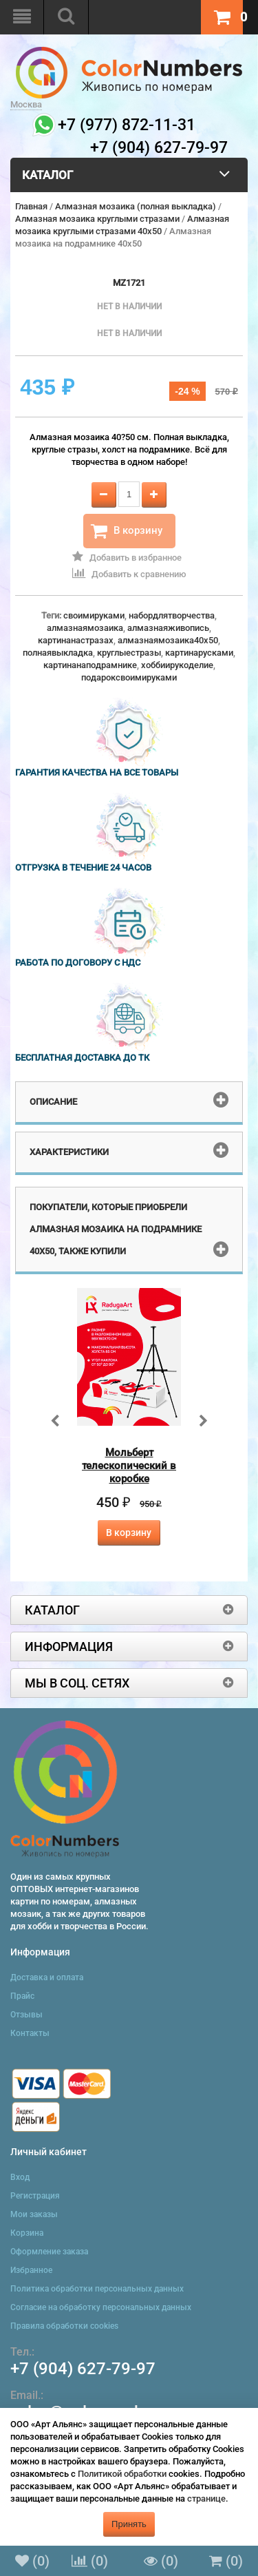 Image resolution: width=258 pixels, height=2576 pixels. What do you see at coordinates (129, 677) in the screenshot?
I see `подароксвоимируками` at bounding box center [129, 677].